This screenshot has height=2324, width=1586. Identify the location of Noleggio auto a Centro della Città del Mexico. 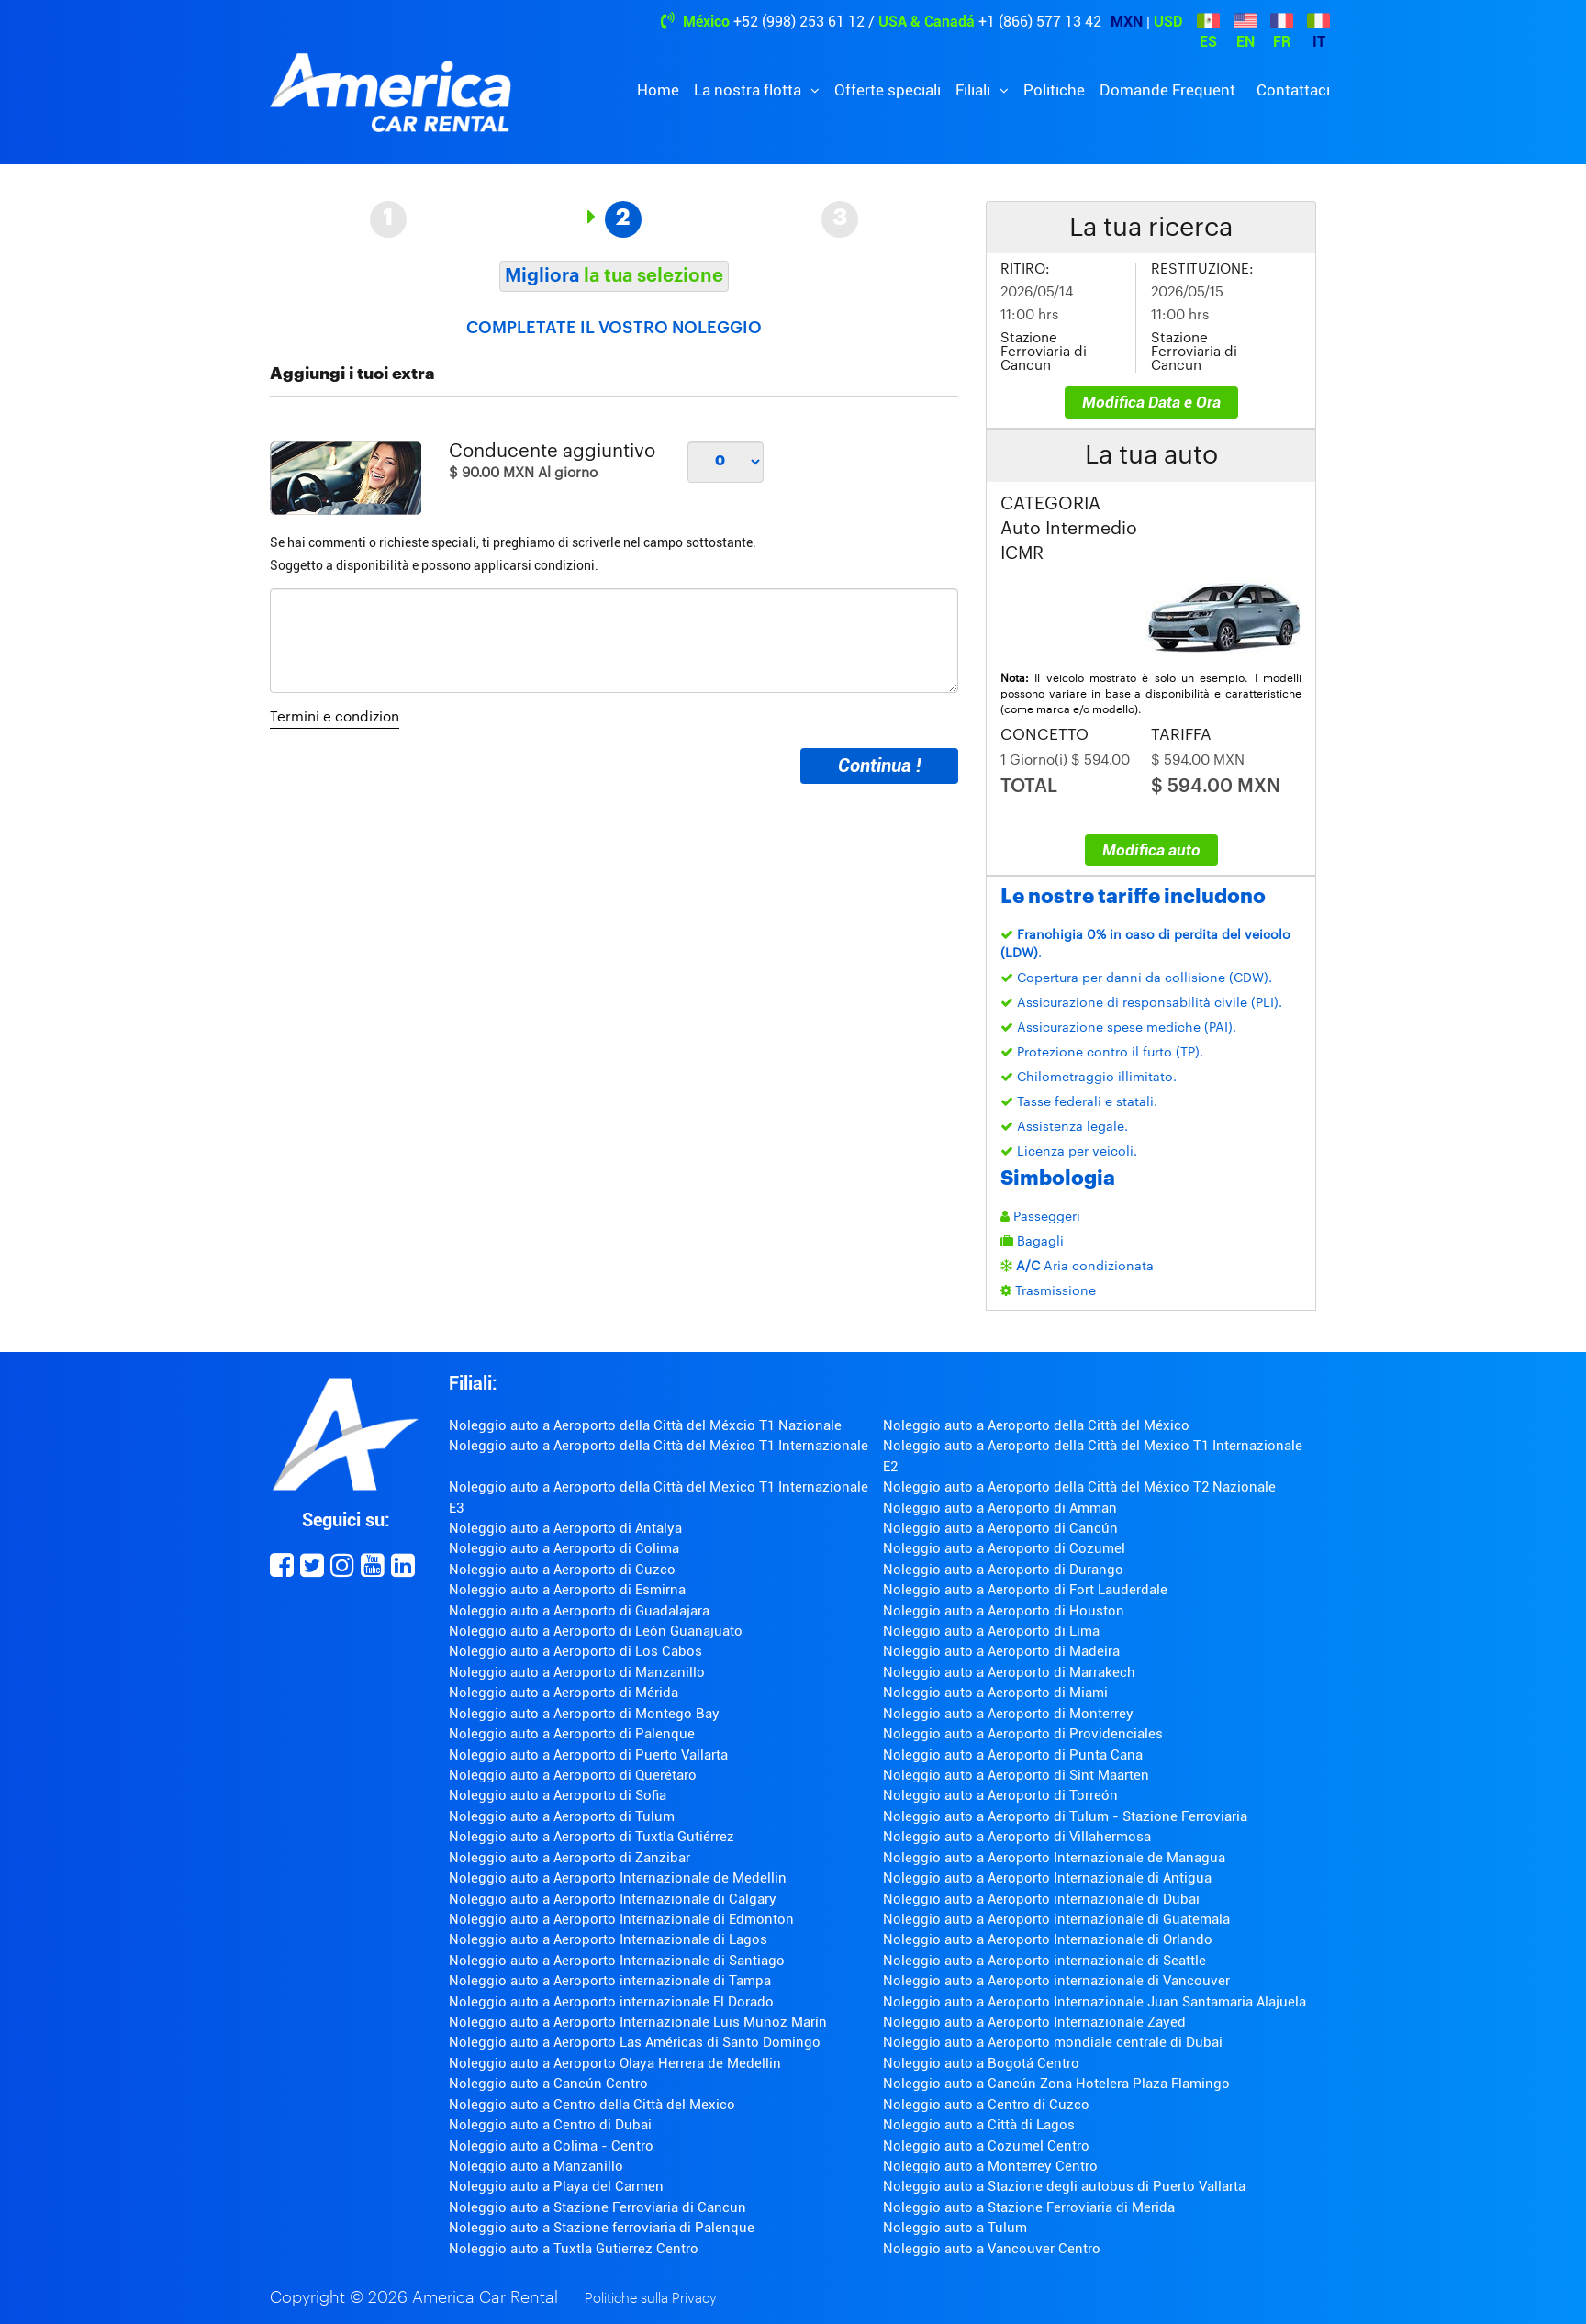
(592, 2104).